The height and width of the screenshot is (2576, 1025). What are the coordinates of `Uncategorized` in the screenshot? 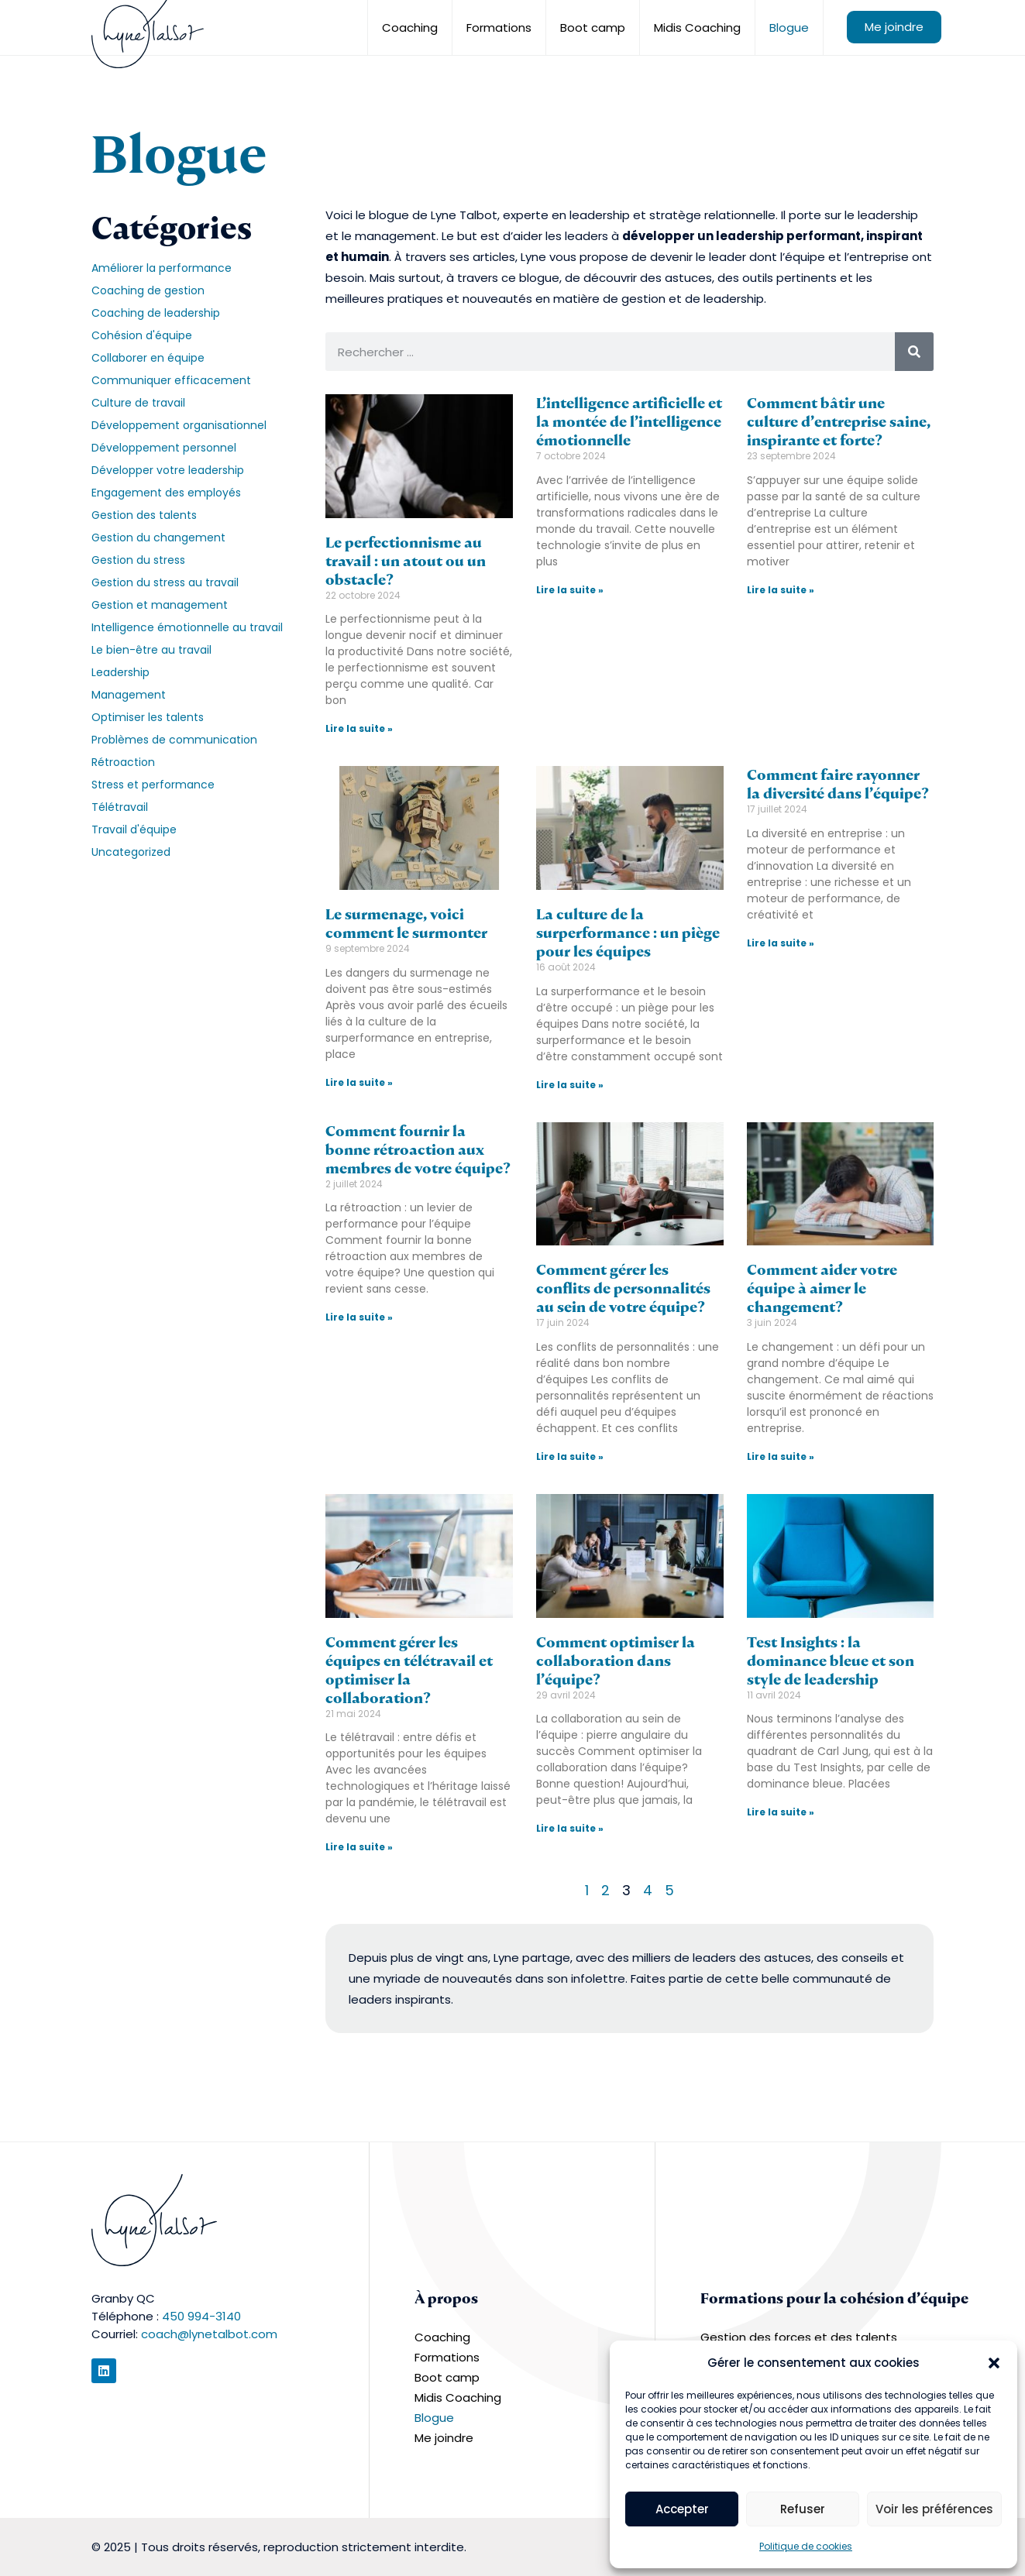 It's located at (130, 852).